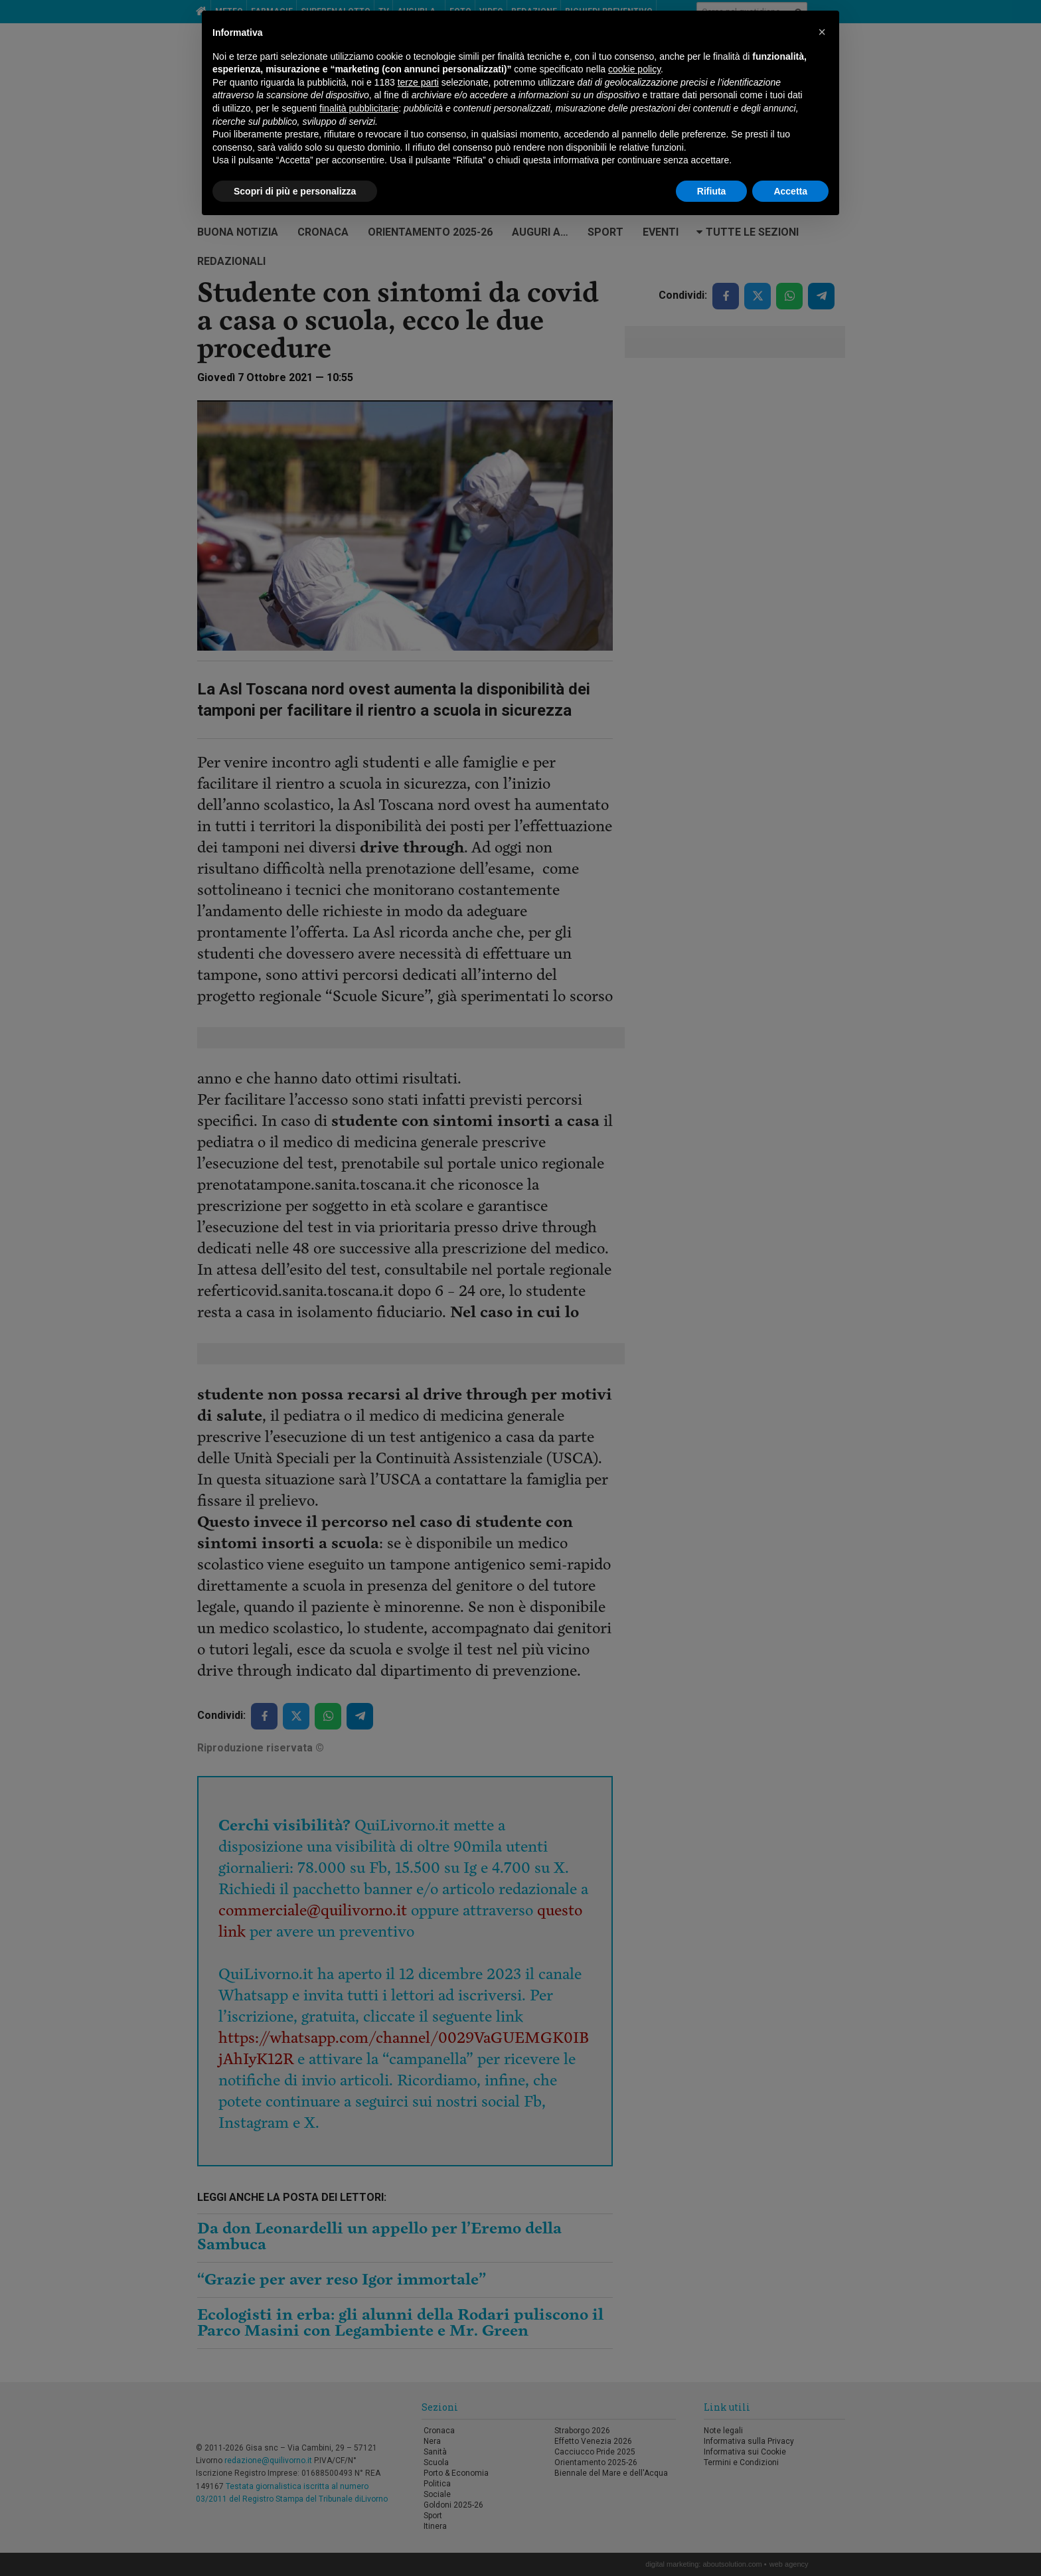 Image resolution: width=1041 pixels, height=2576 pixels. I want to click on [button], so click(822, 31).